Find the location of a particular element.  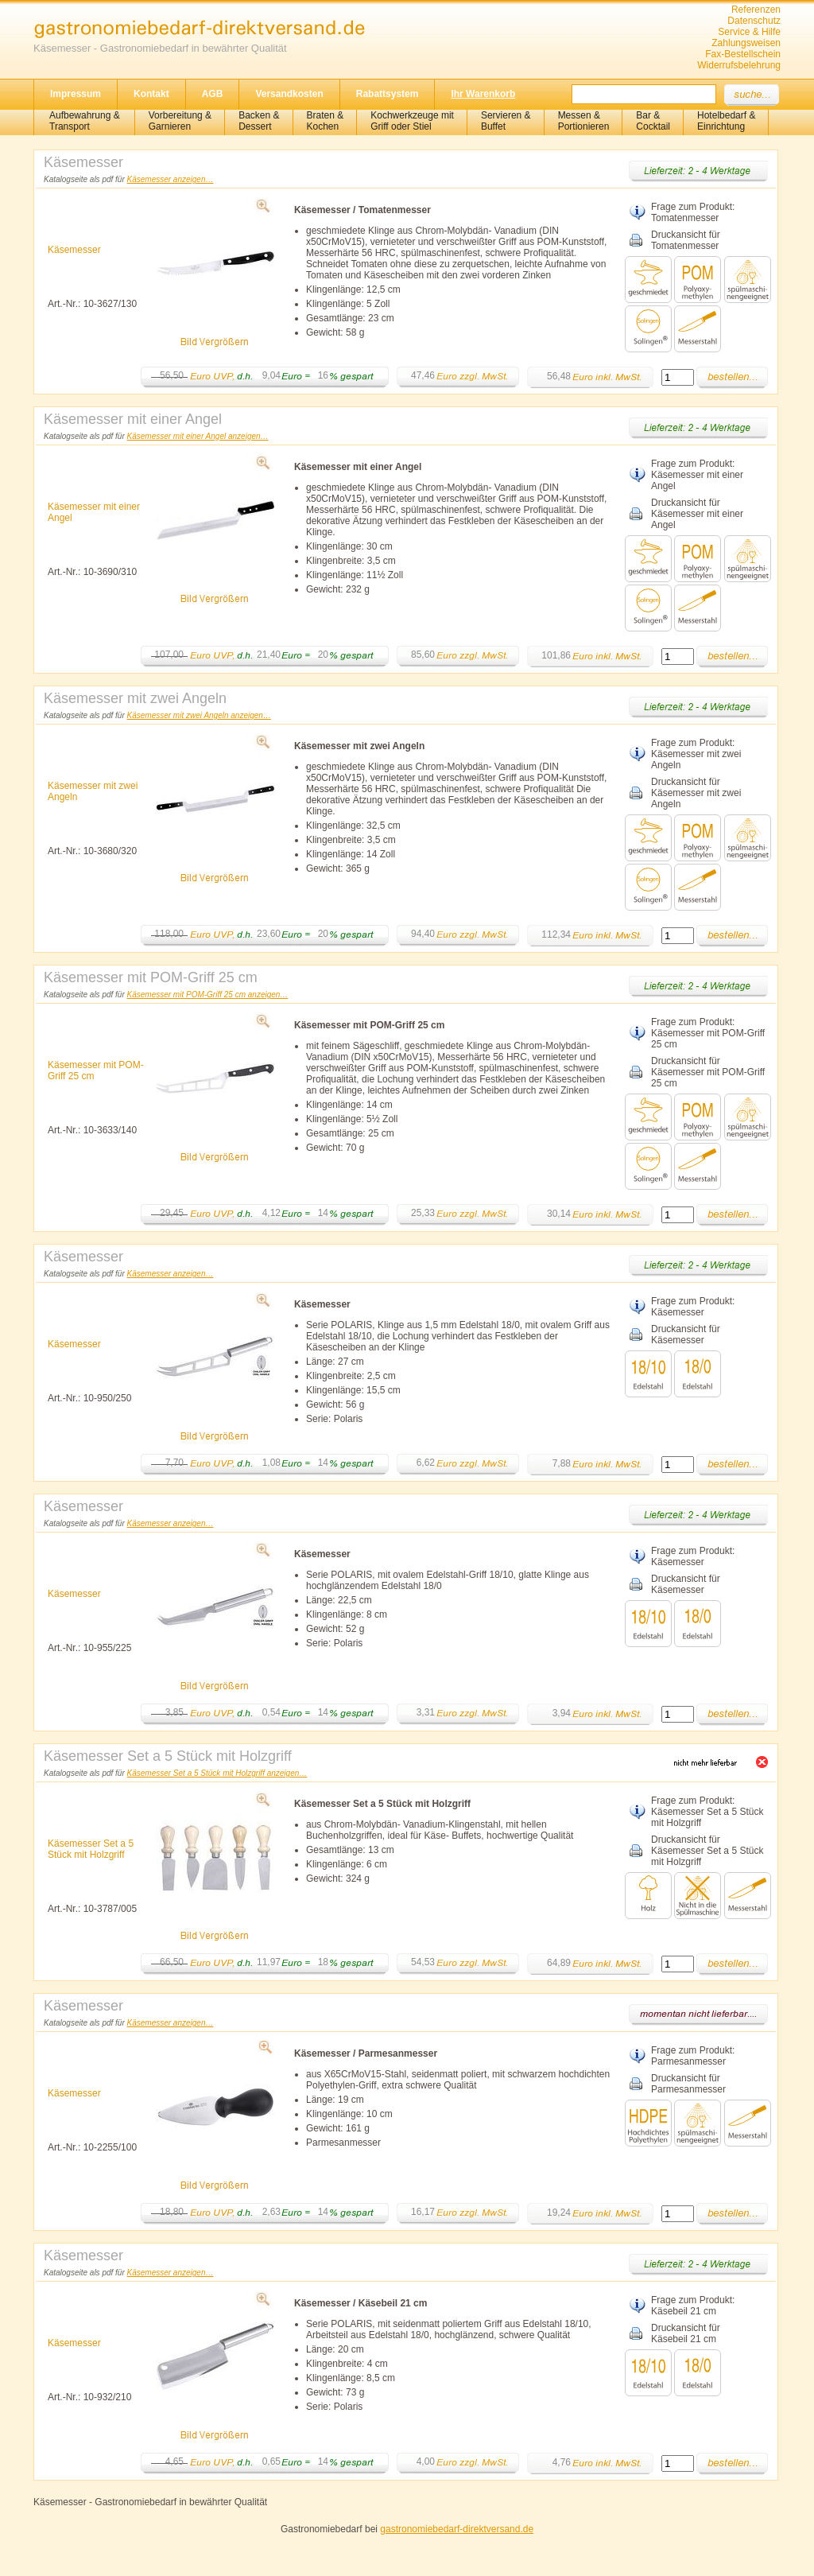

Referenzen is located at coordinates (756, 9).